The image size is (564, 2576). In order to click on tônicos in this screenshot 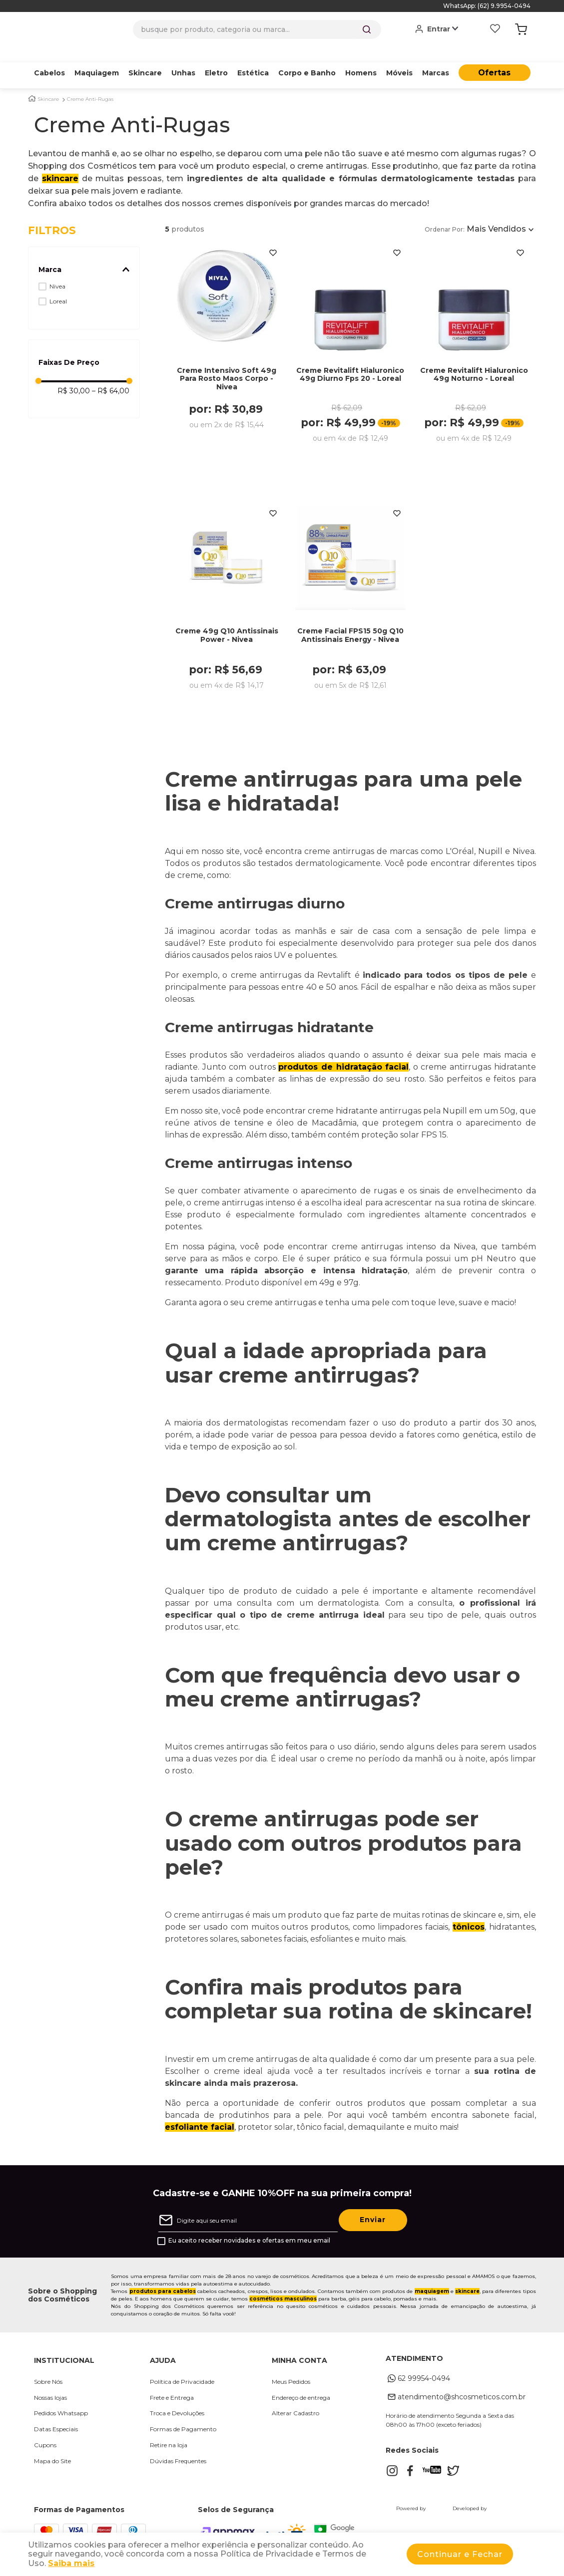, I will do `click(469, 1916)`.